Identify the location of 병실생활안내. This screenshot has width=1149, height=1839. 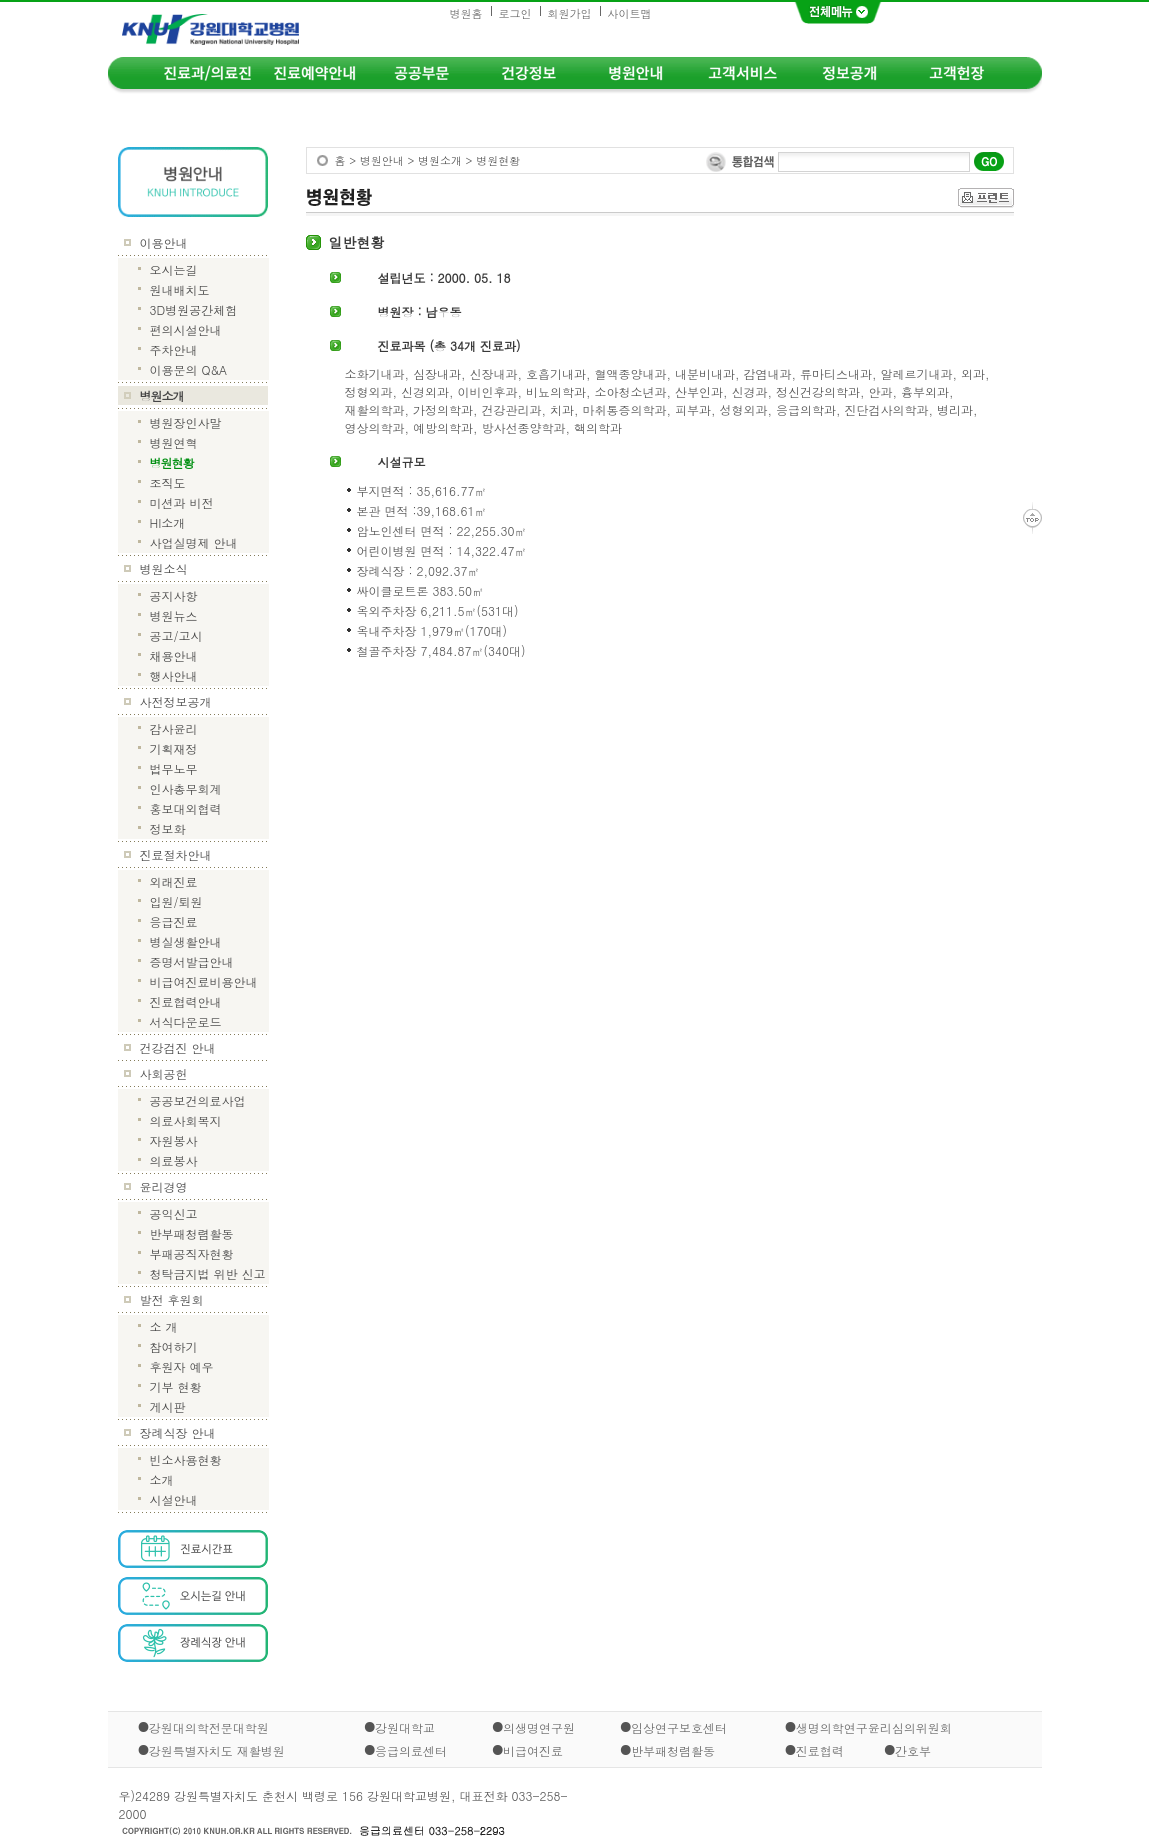
(186, 941).